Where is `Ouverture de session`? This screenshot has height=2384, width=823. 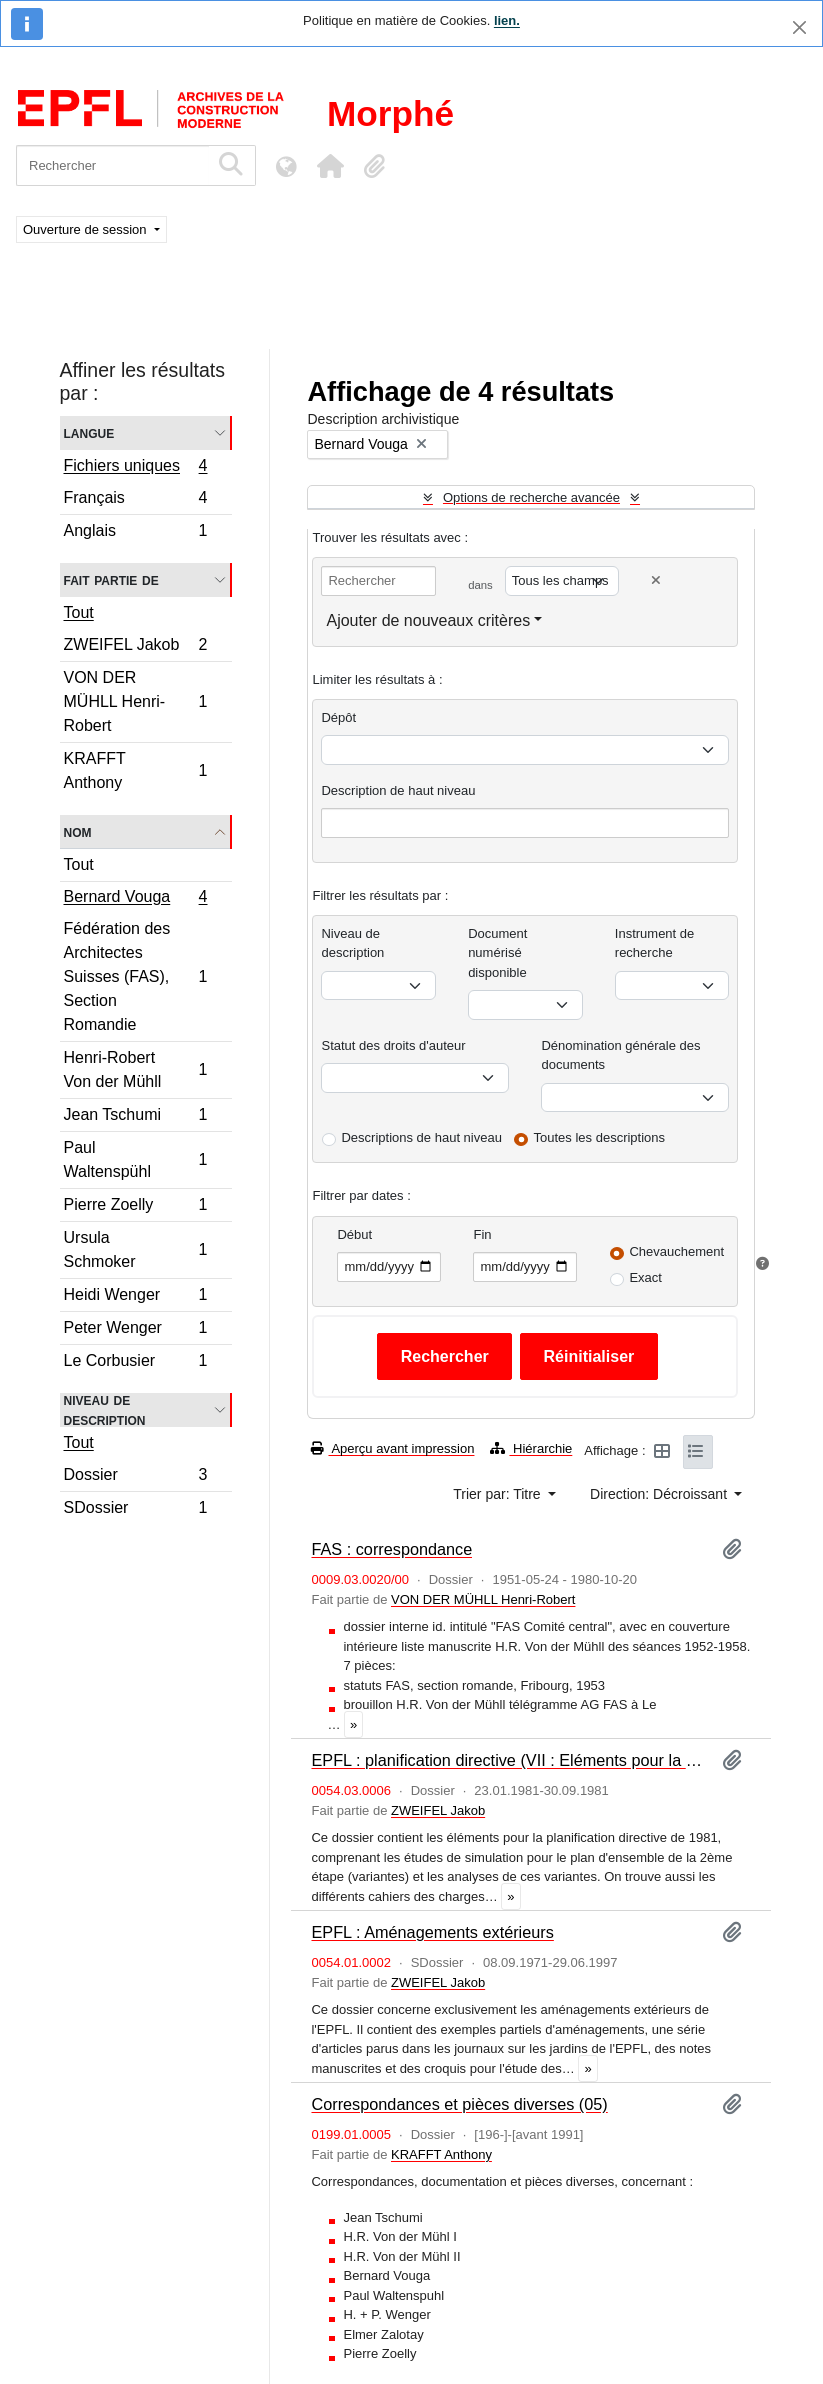 Ouverture de session is located at coordinates (86, 229).